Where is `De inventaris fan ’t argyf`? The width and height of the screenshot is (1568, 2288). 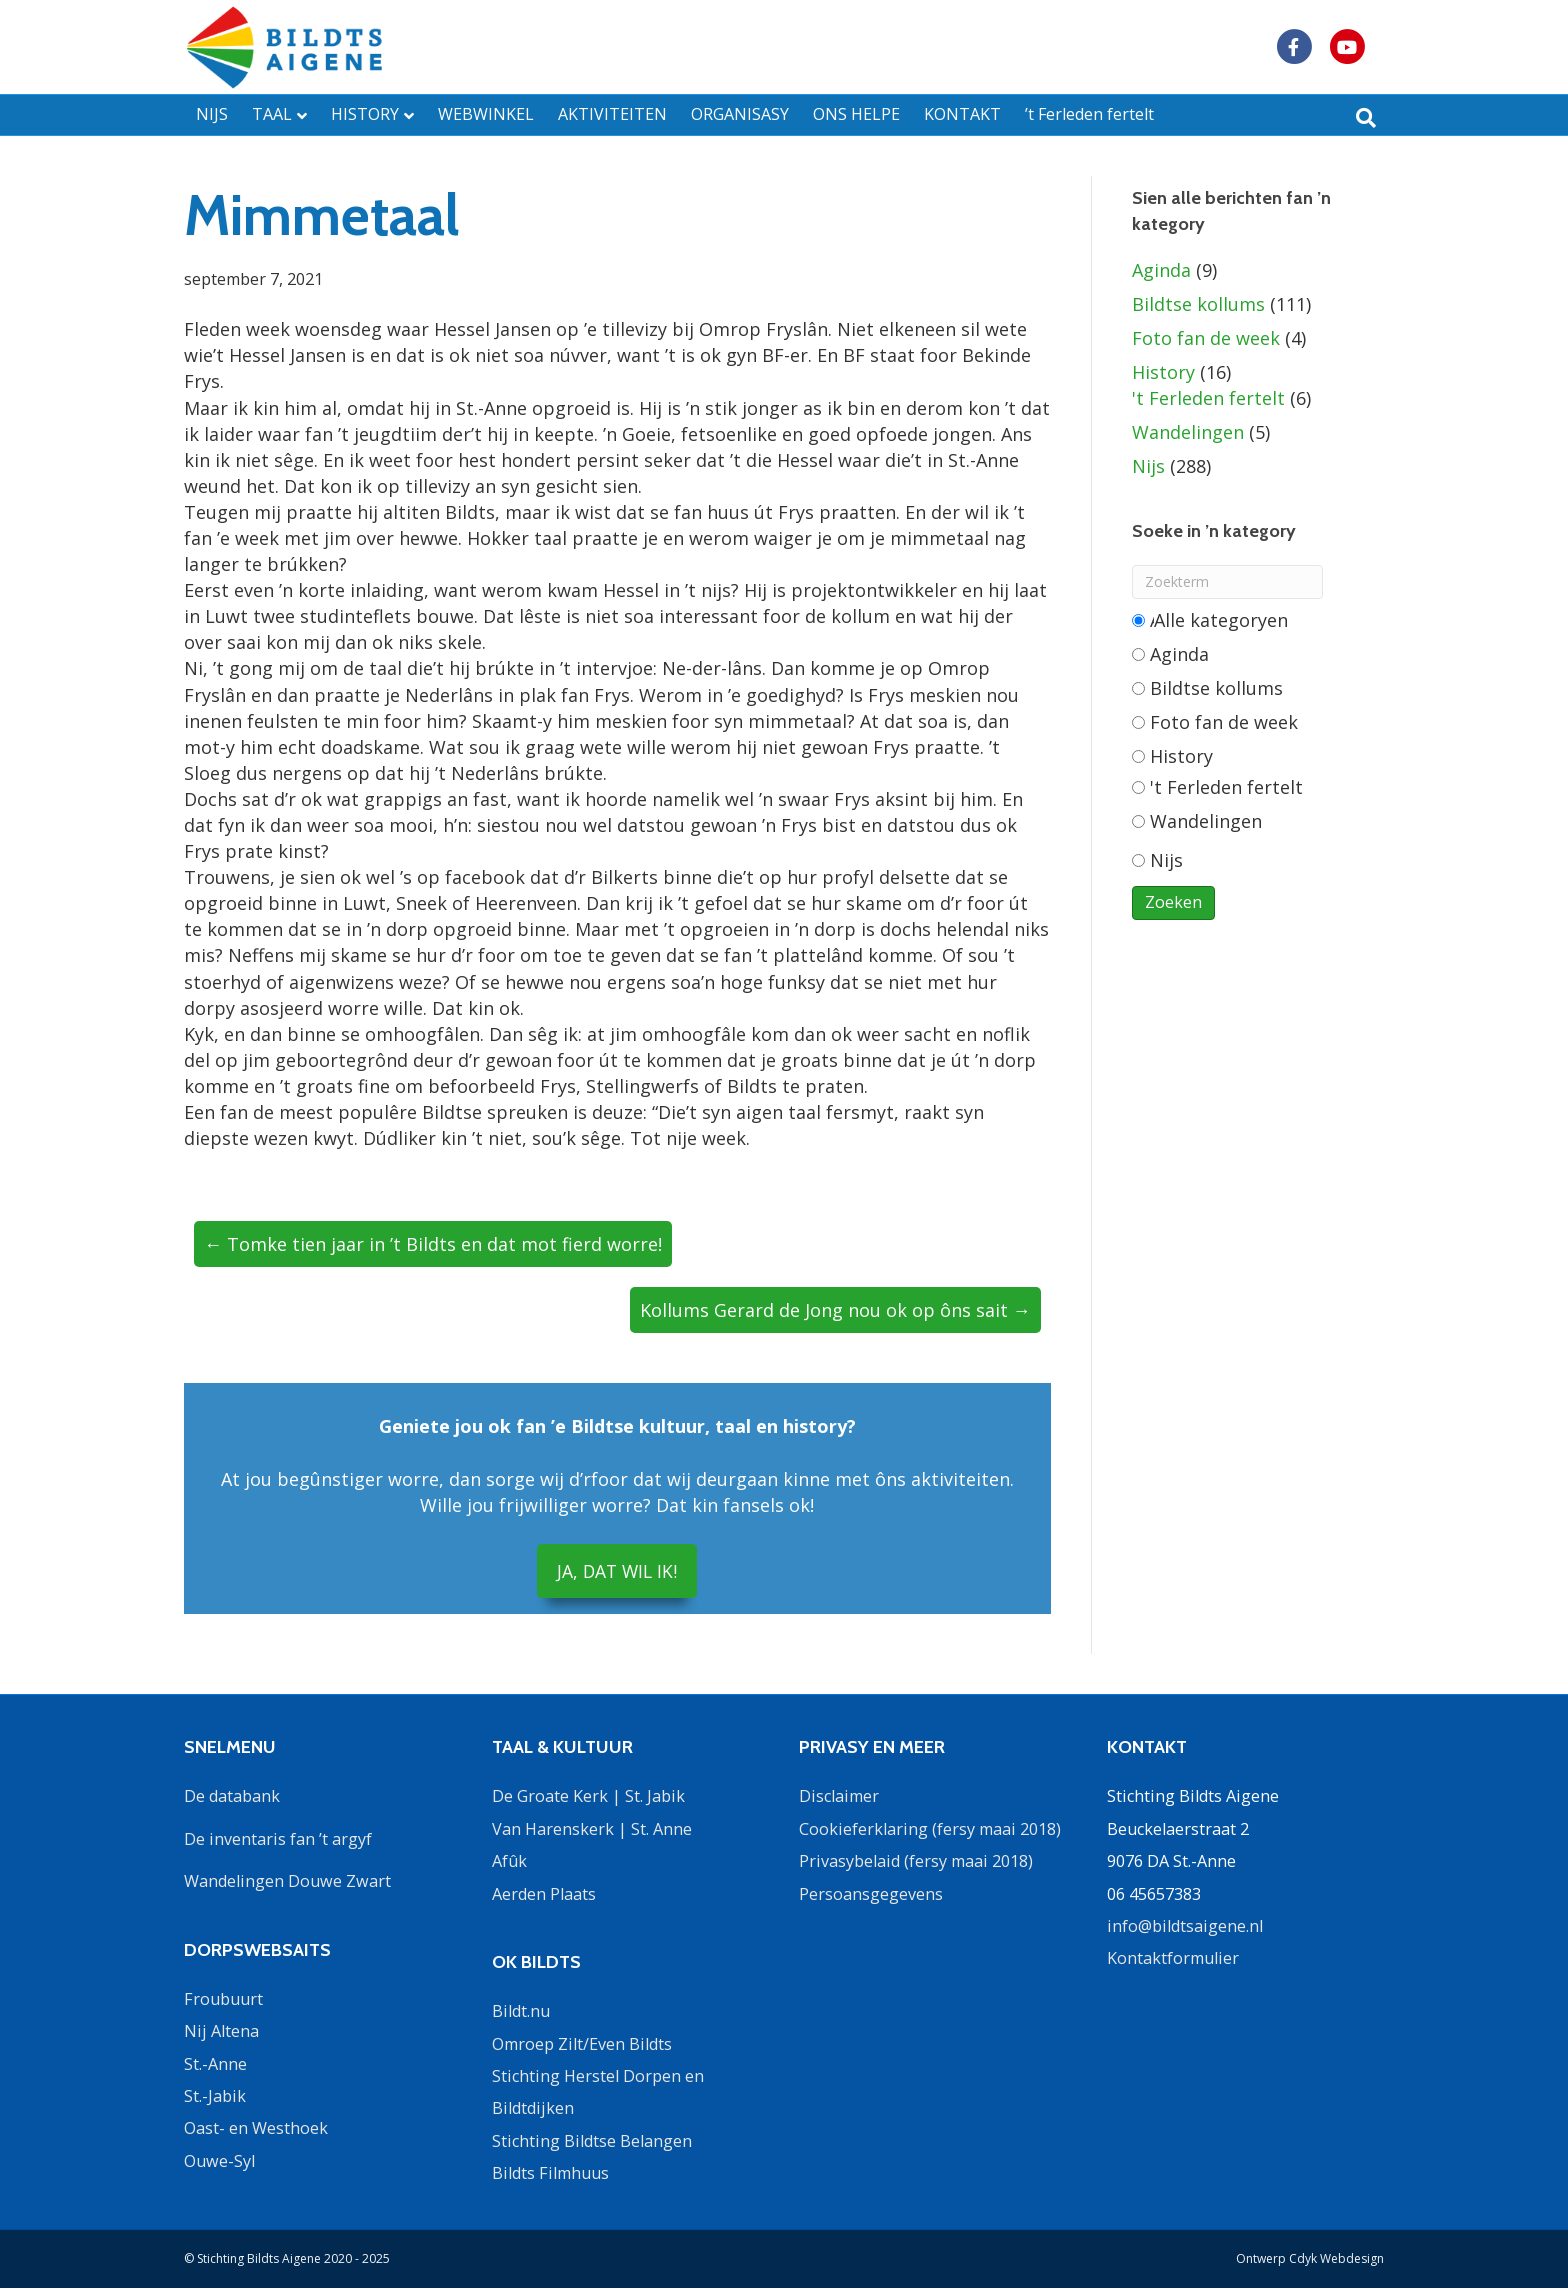
De inventaris fan ’t argyf is located at coordinates (278, 1838).